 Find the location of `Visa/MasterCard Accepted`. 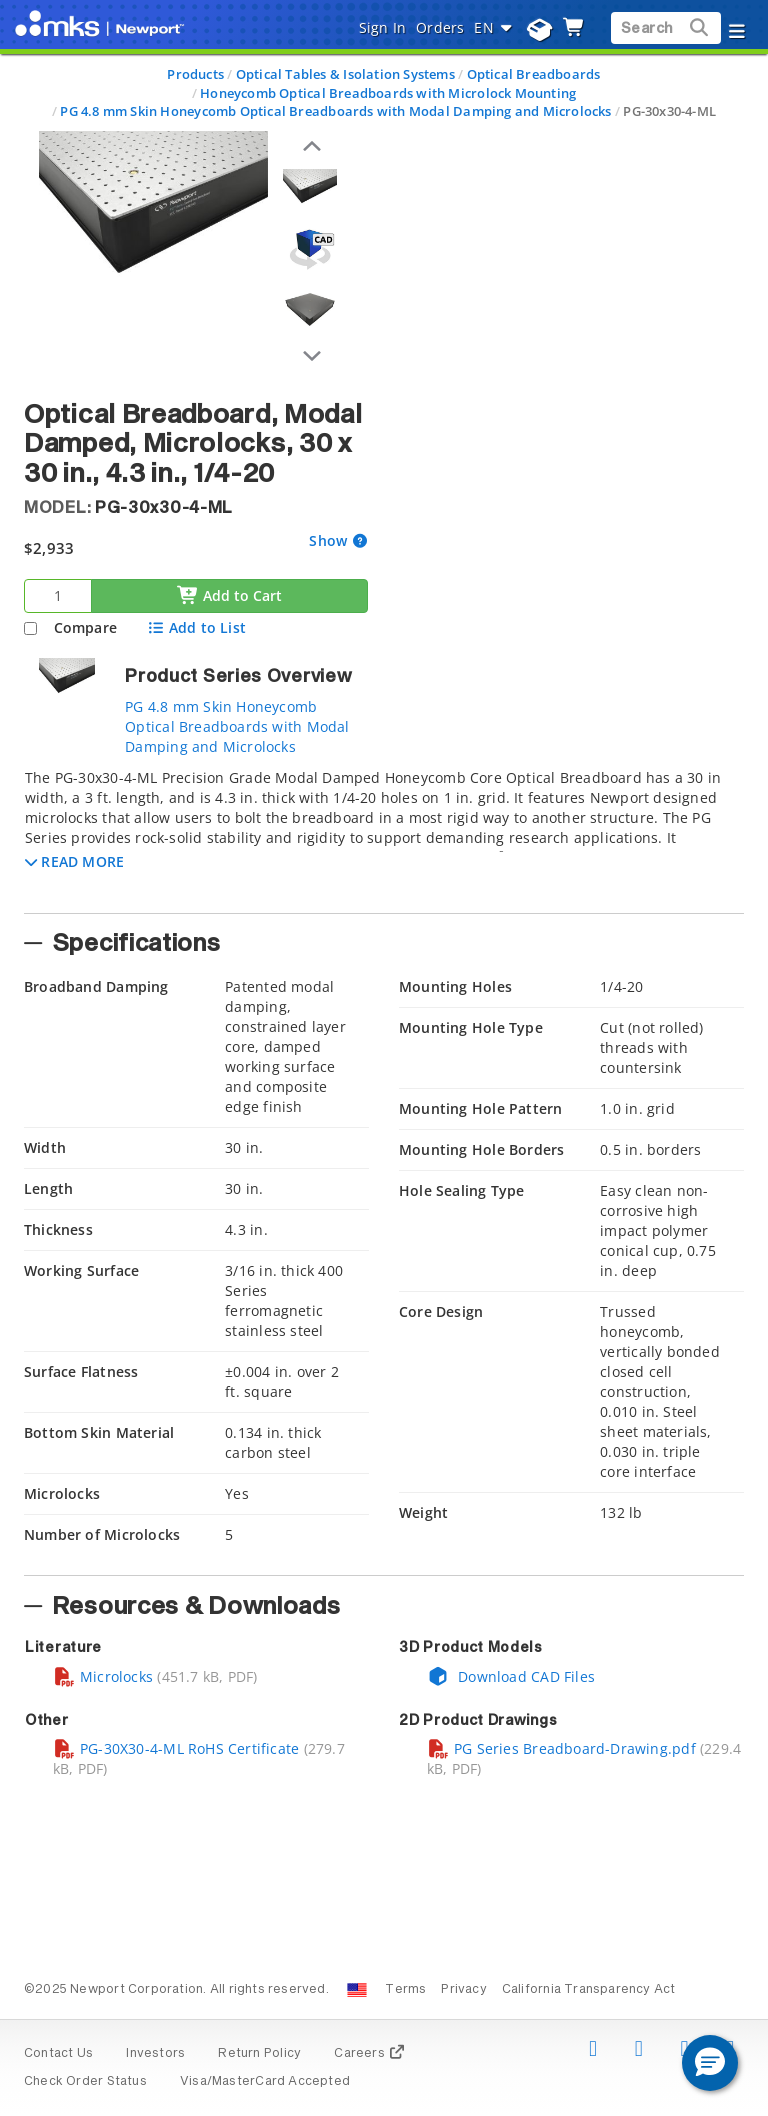

Visa/MasterCard Accepted is located at coordinates (265, 2082).